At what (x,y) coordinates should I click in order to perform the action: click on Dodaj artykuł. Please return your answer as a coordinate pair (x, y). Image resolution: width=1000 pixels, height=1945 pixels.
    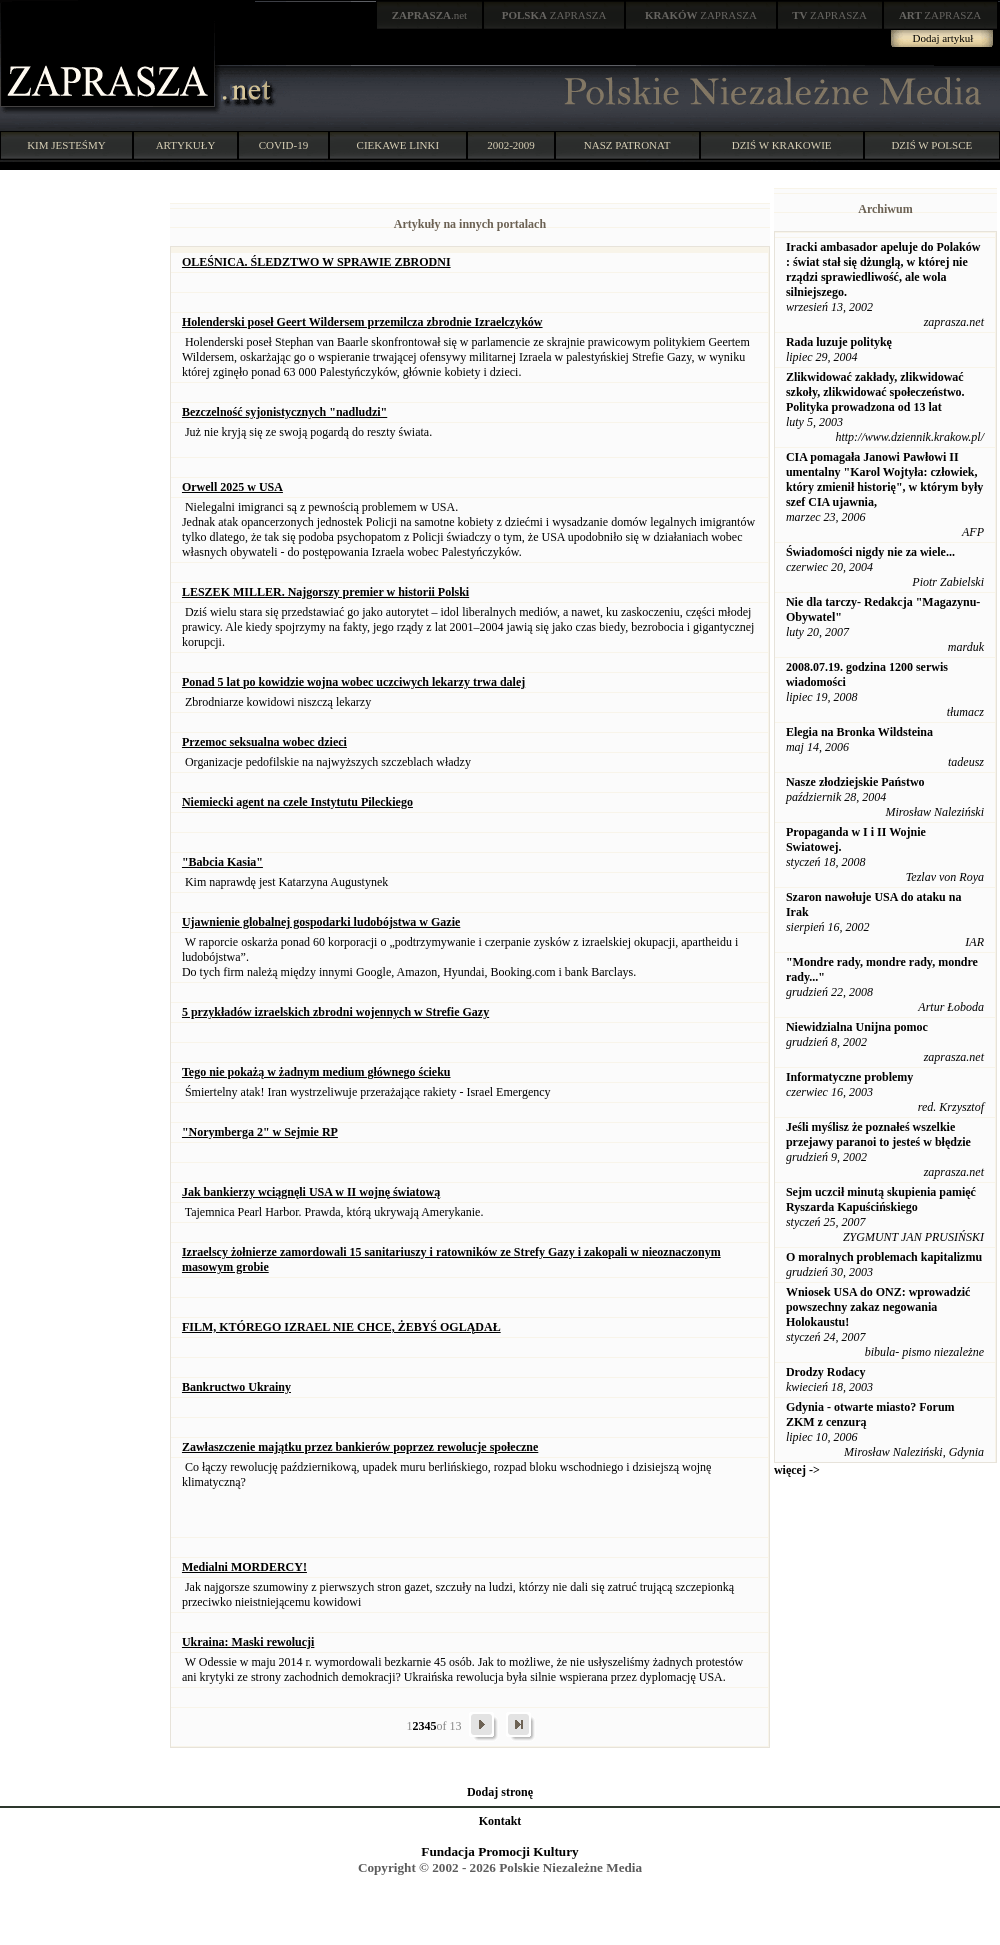
    Looking at the image, I should click on (943, 38).